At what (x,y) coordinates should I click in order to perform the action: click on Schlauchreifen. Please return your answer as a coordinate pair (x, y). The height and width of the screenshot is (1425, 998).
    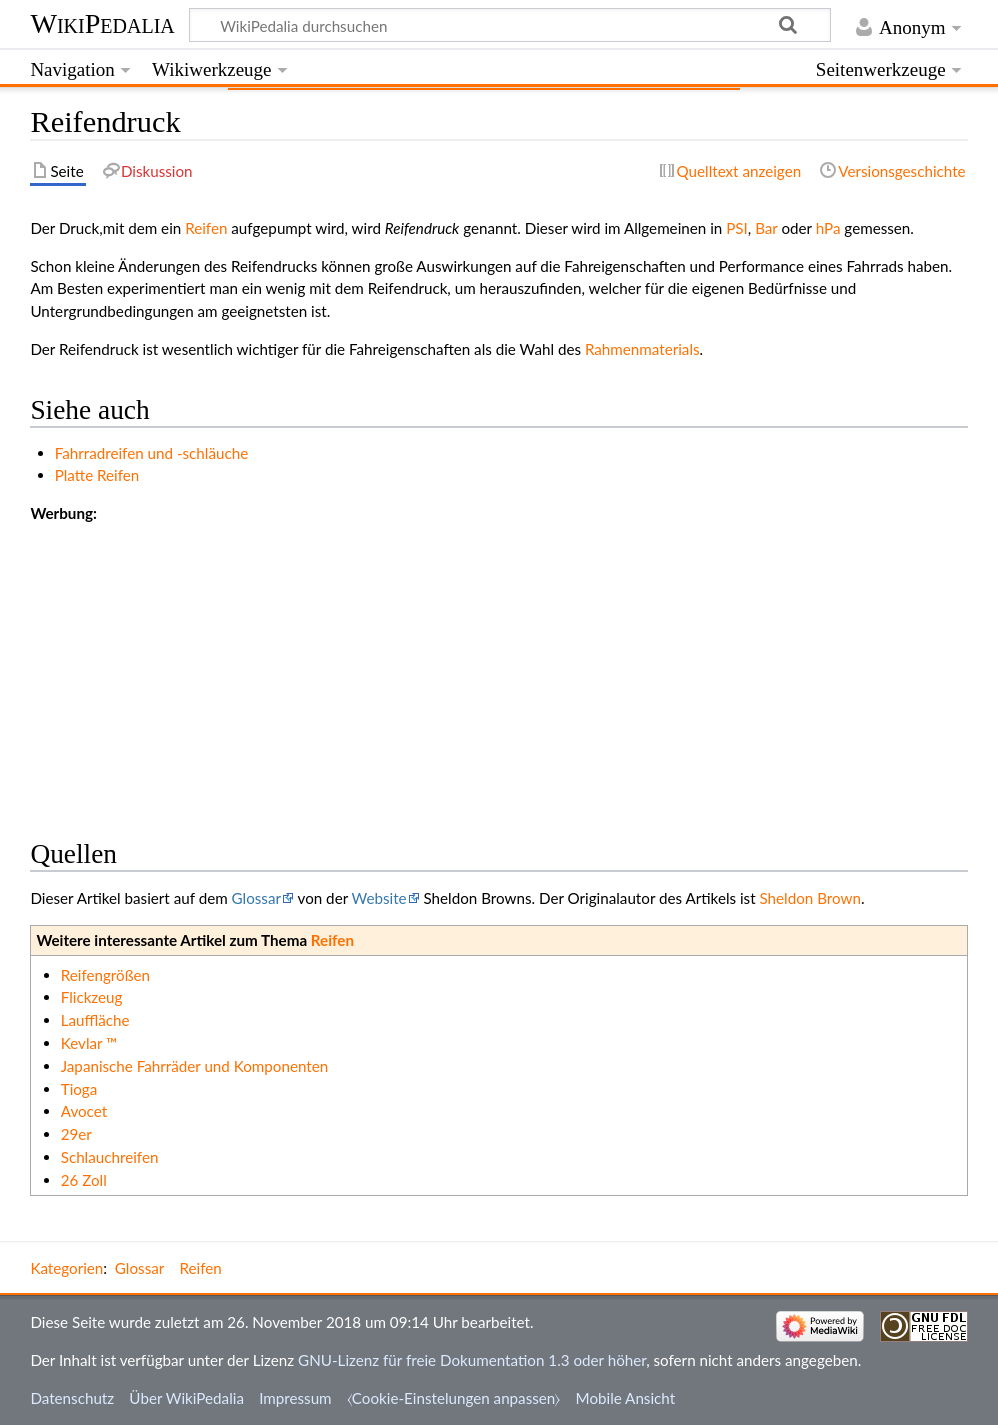
    Looking at the image, I should click on (110, 1157).